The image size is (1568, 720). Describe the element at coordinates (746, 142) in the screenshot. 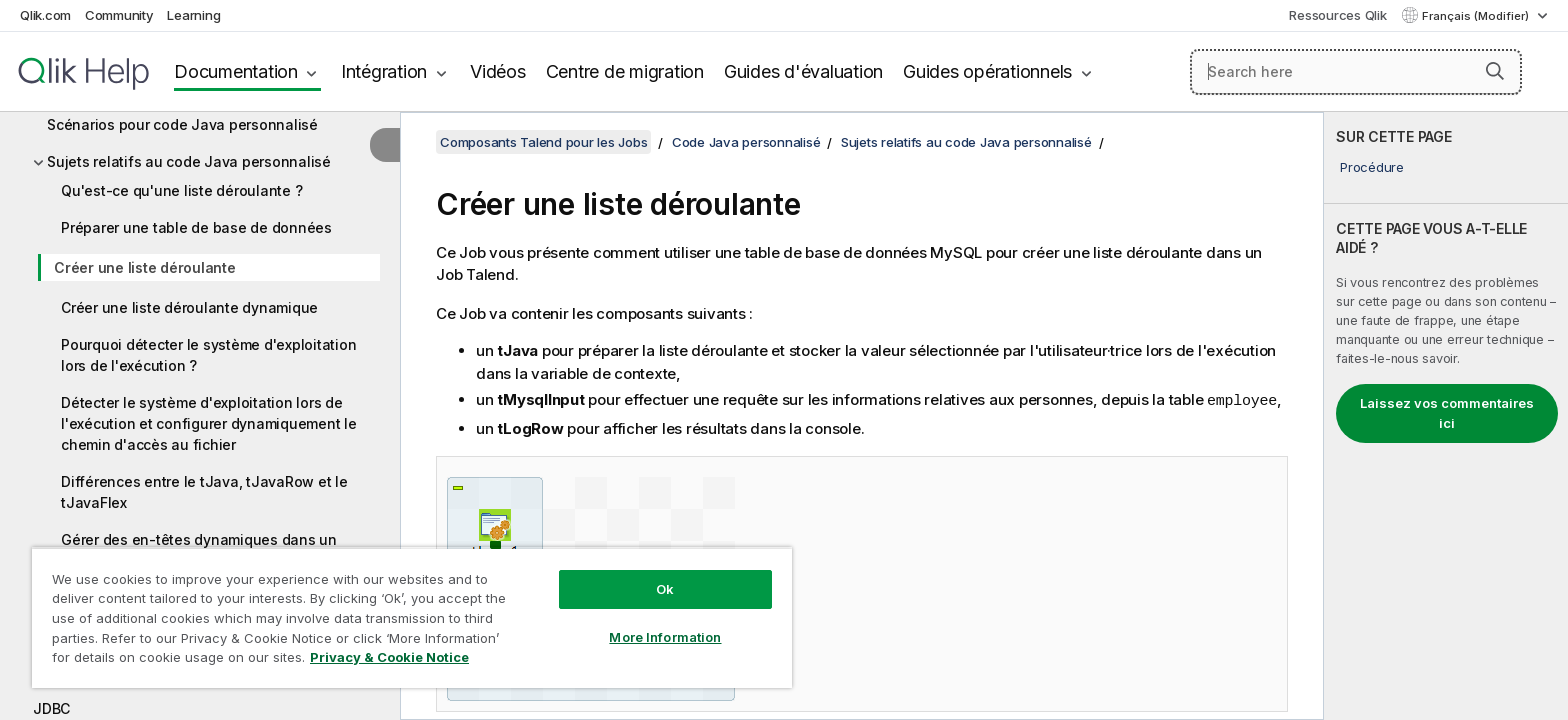

I see `Code Java personnalisé` at that location.